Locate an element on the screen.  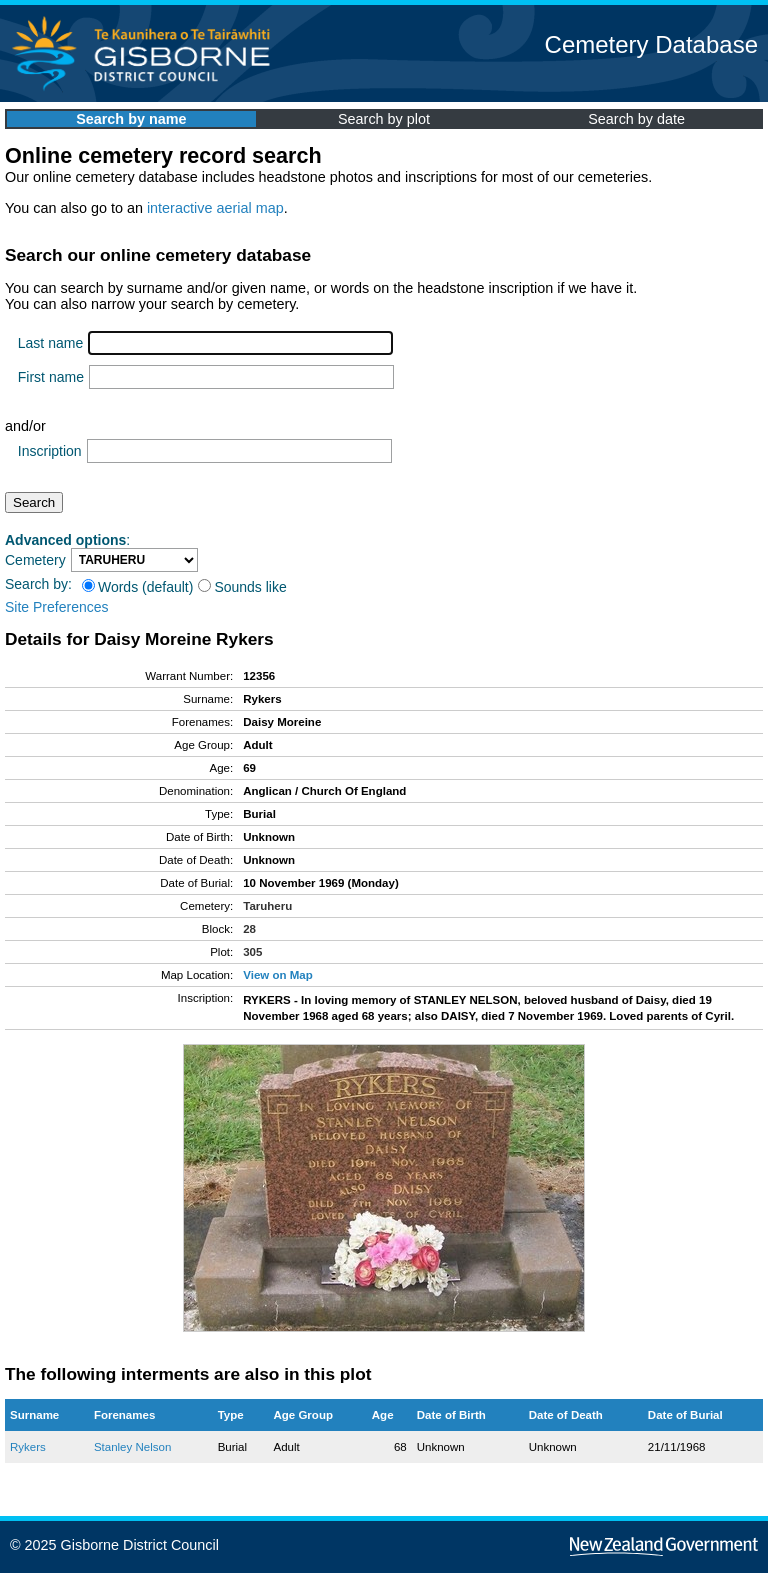
Rykers is located at coordinates (28, 1447).